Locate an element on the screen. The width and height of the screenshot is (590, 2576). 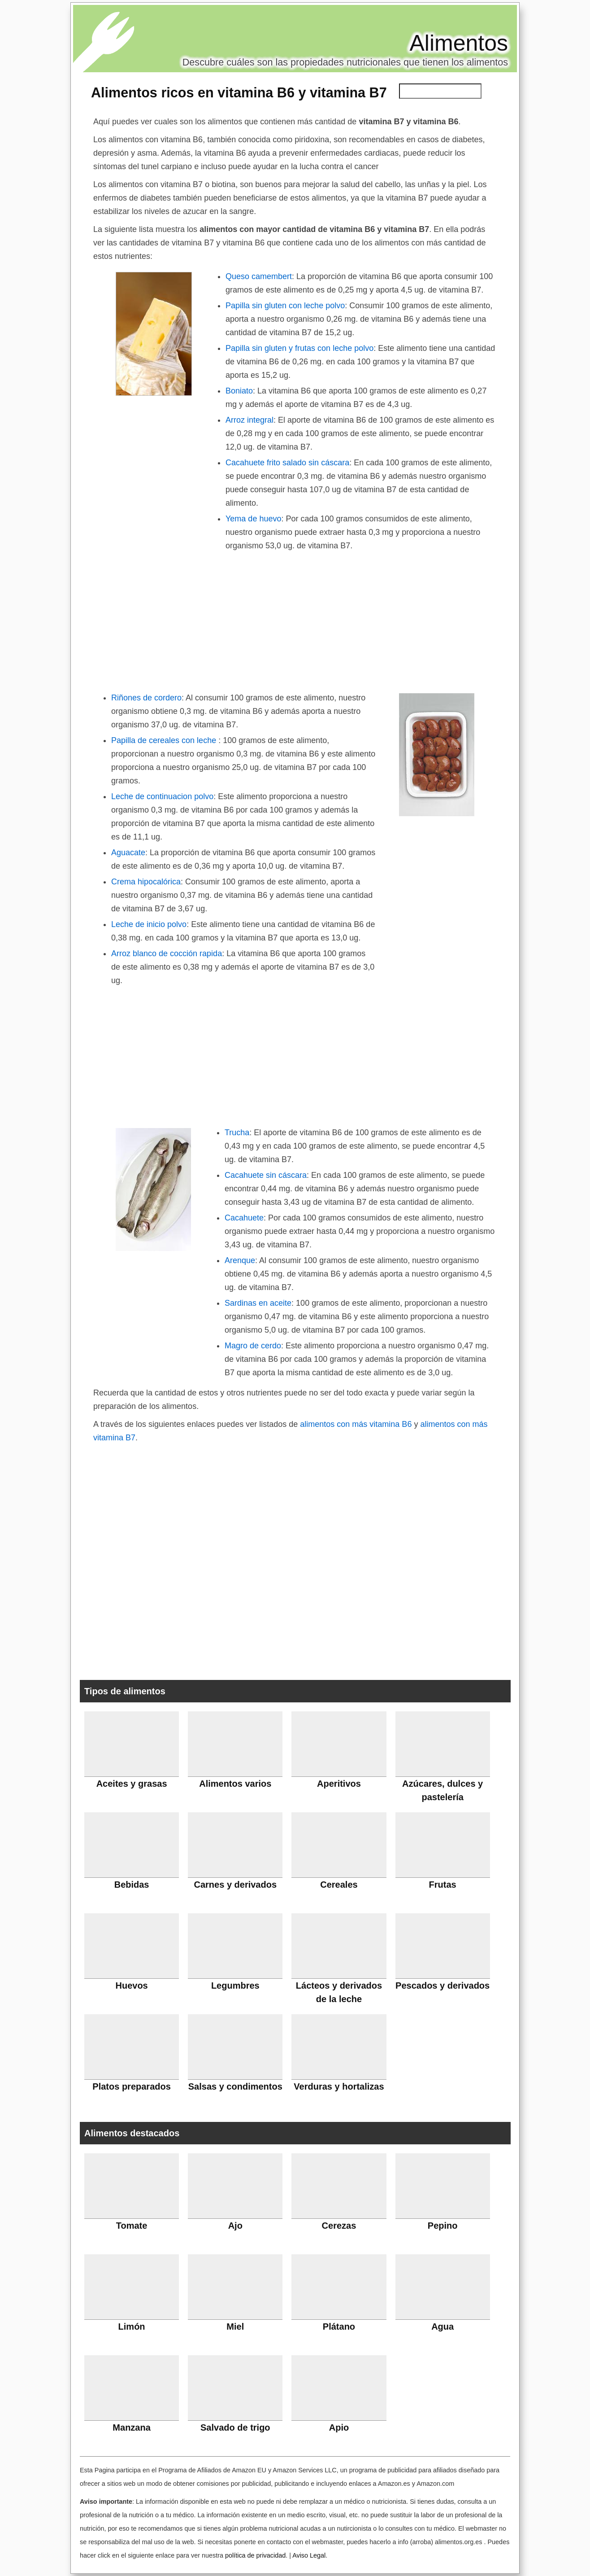
Leche de continuacion polvo is located at coordinates (162, 796).